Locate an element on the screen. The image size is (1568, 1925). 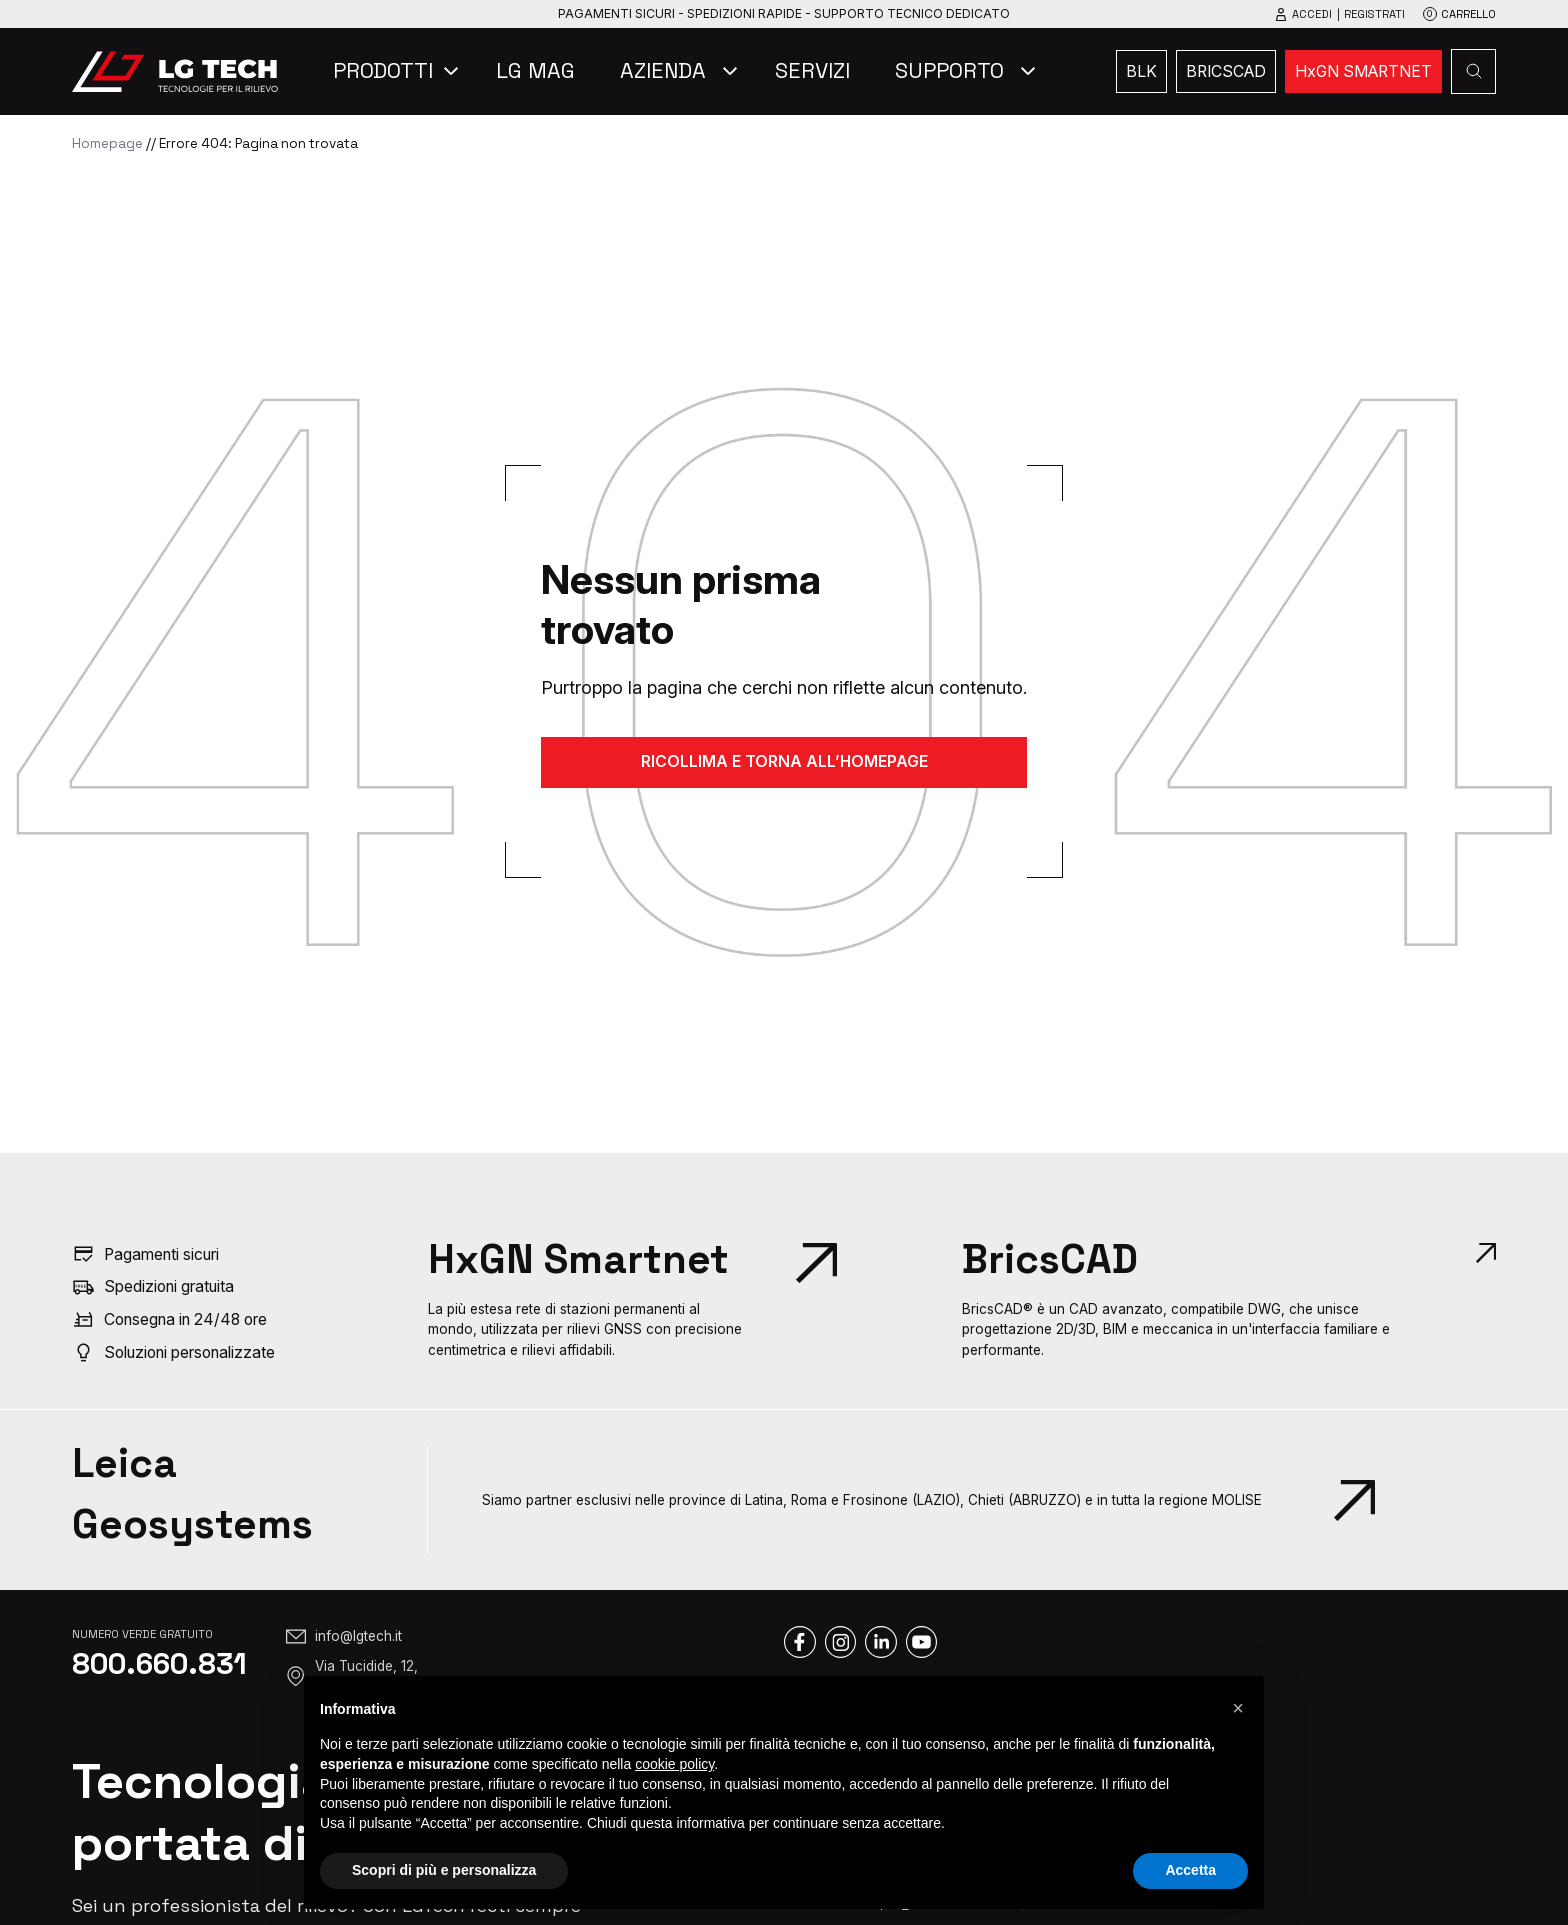
Scopri di più e personalizza [button] is located at coordinates (444, 1870).